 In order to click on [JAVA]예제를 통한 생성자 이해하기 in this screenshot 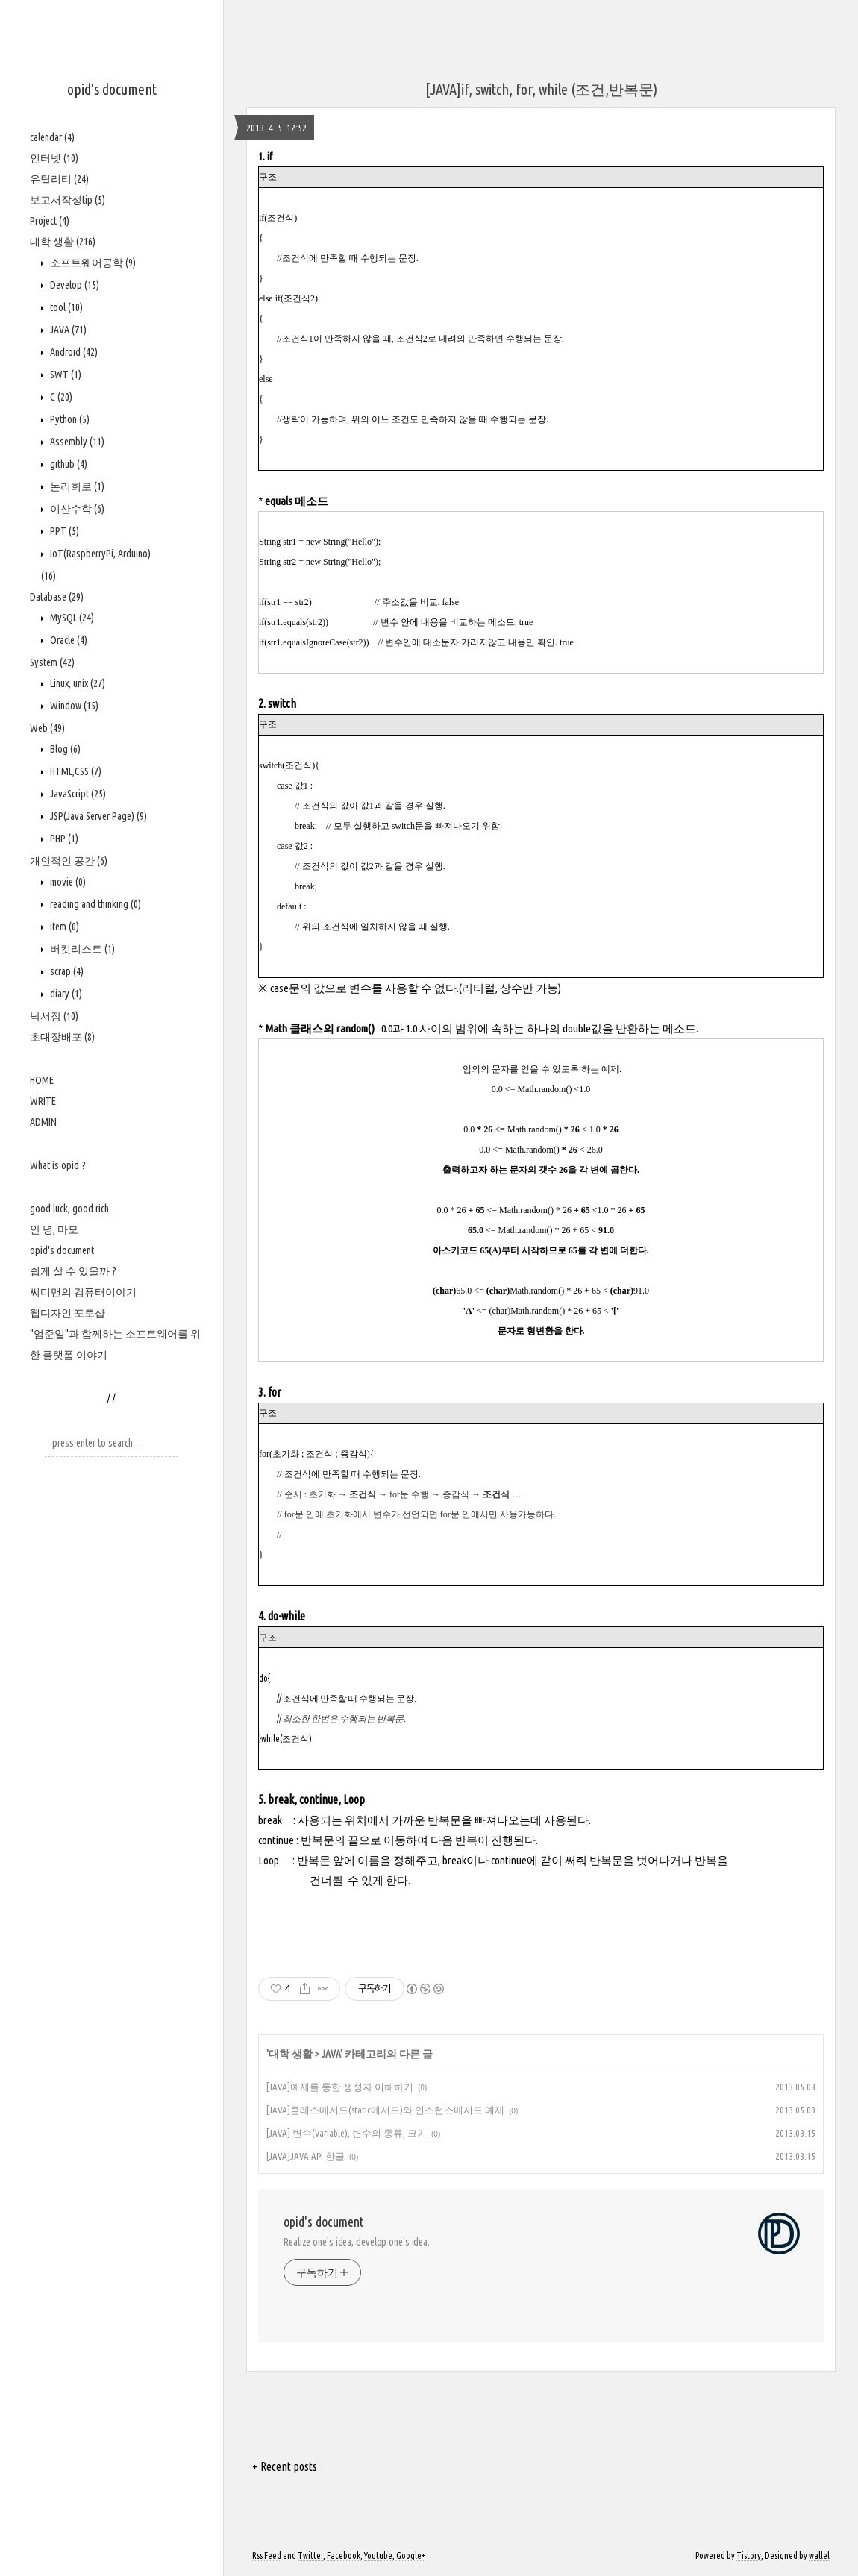, I will do `click(339, 2086)`.